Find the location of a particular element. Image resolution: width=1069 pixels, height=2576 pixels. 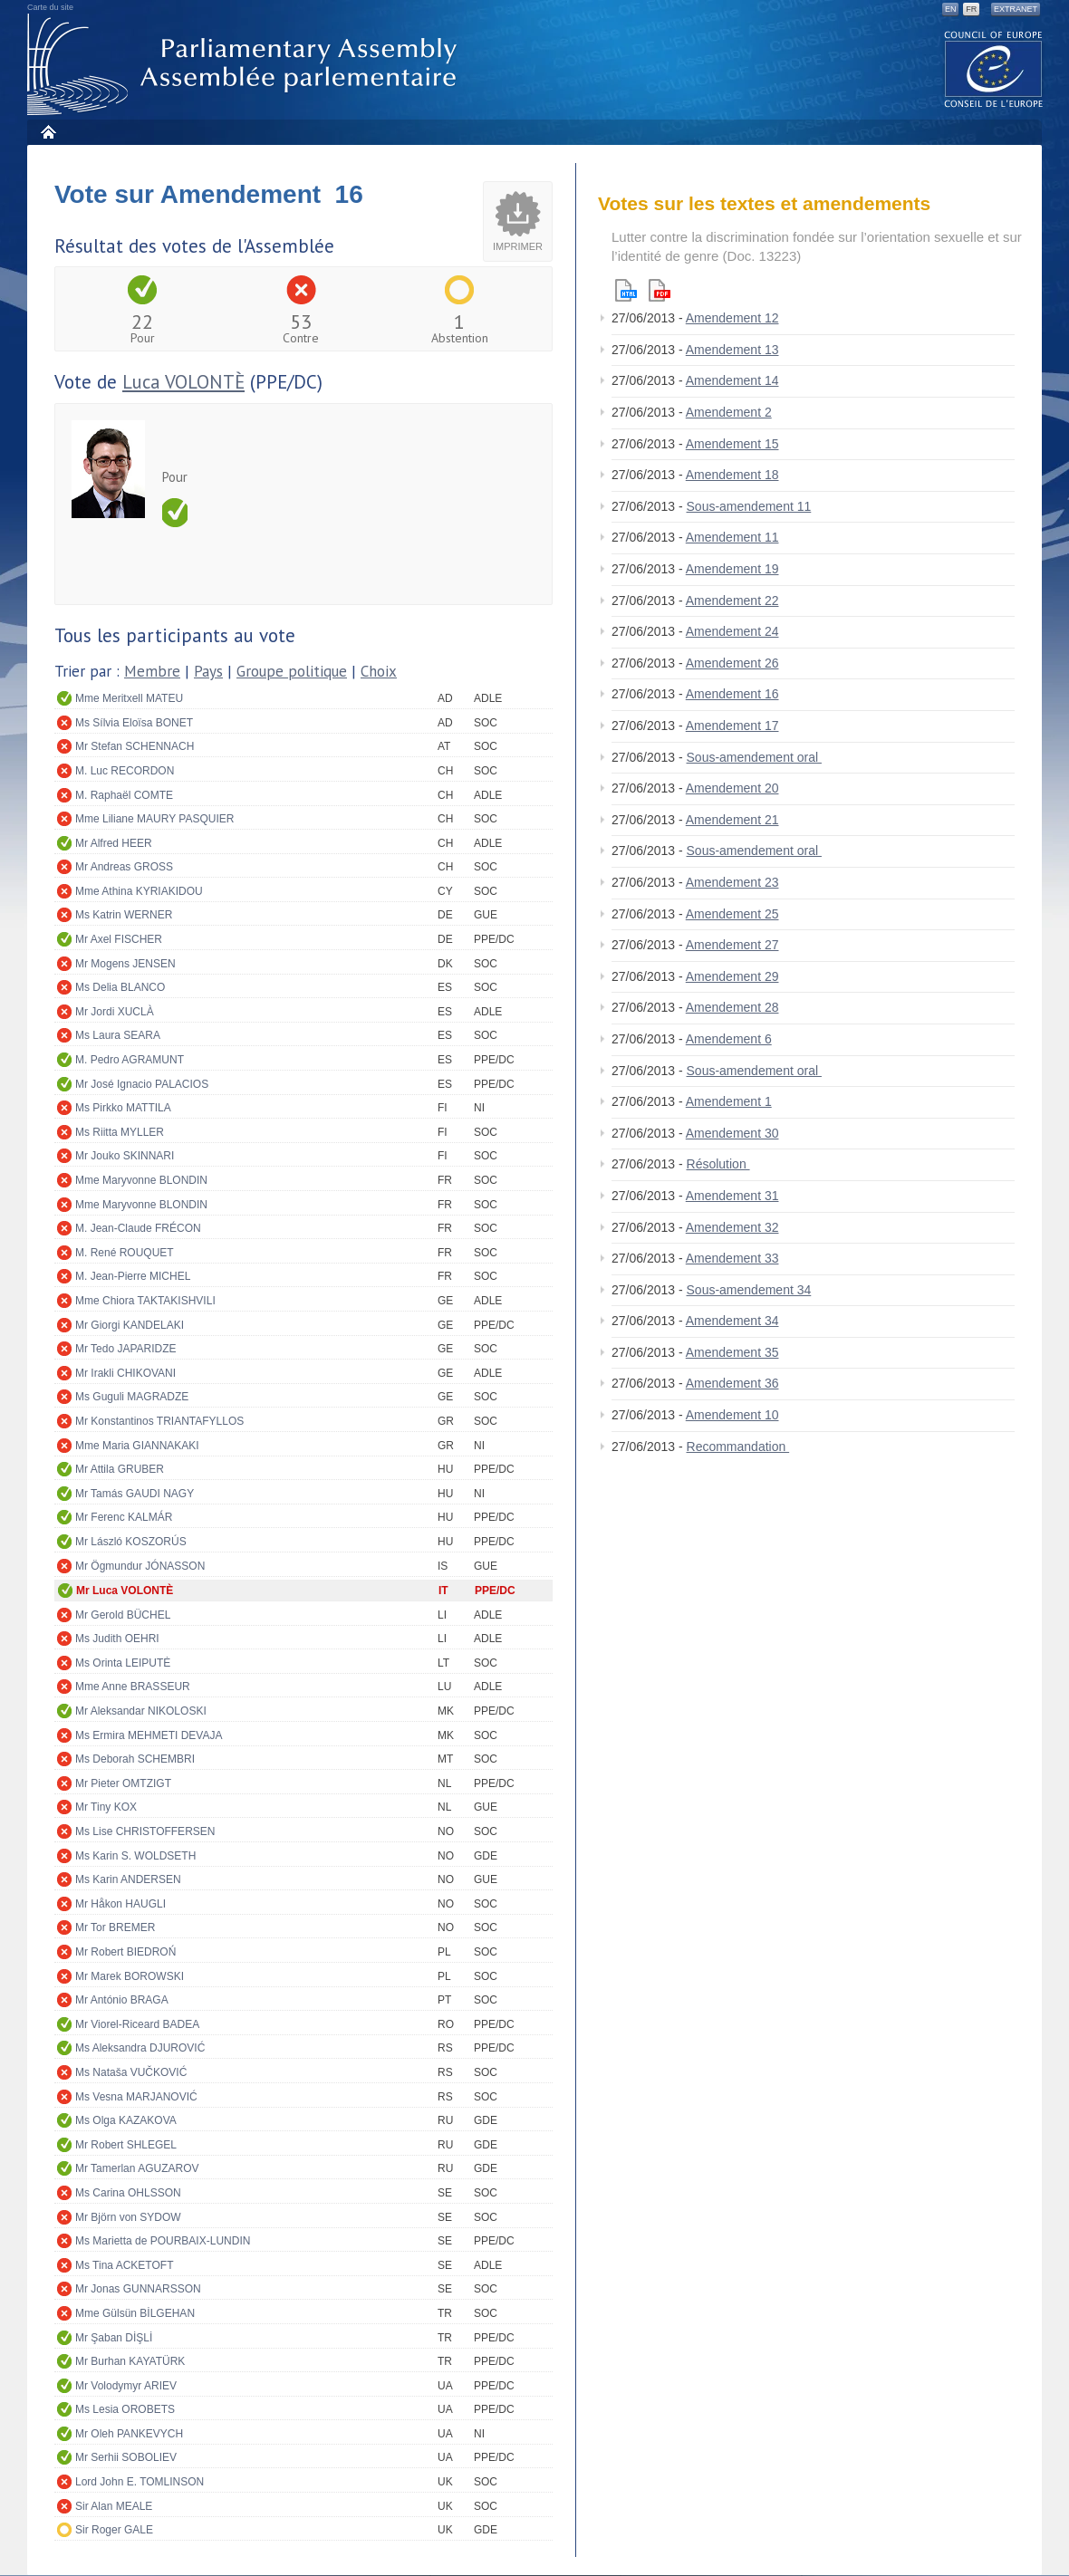

Ms Tina ACKETOFT is located at coordinates (124, 2265).